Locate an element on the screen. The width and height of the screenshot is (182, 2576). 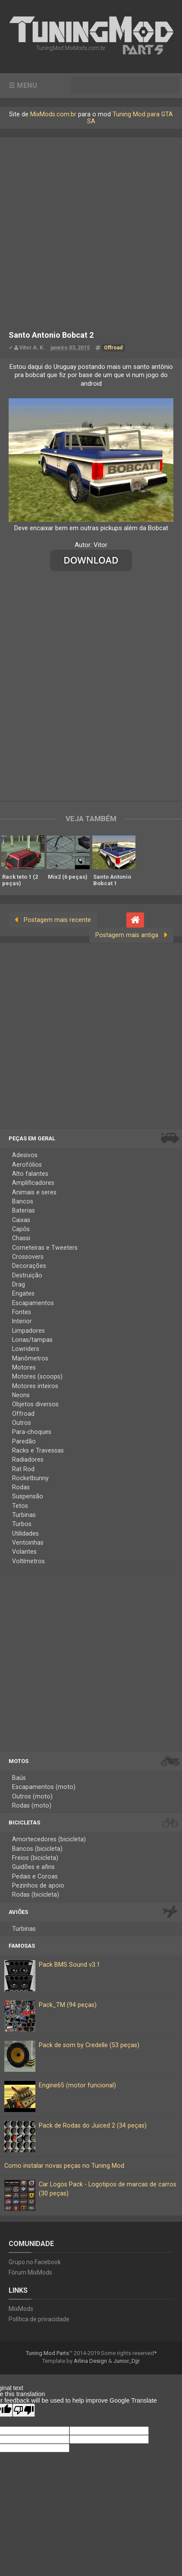
Política de privacidade is located at coordinates (39, 2324).